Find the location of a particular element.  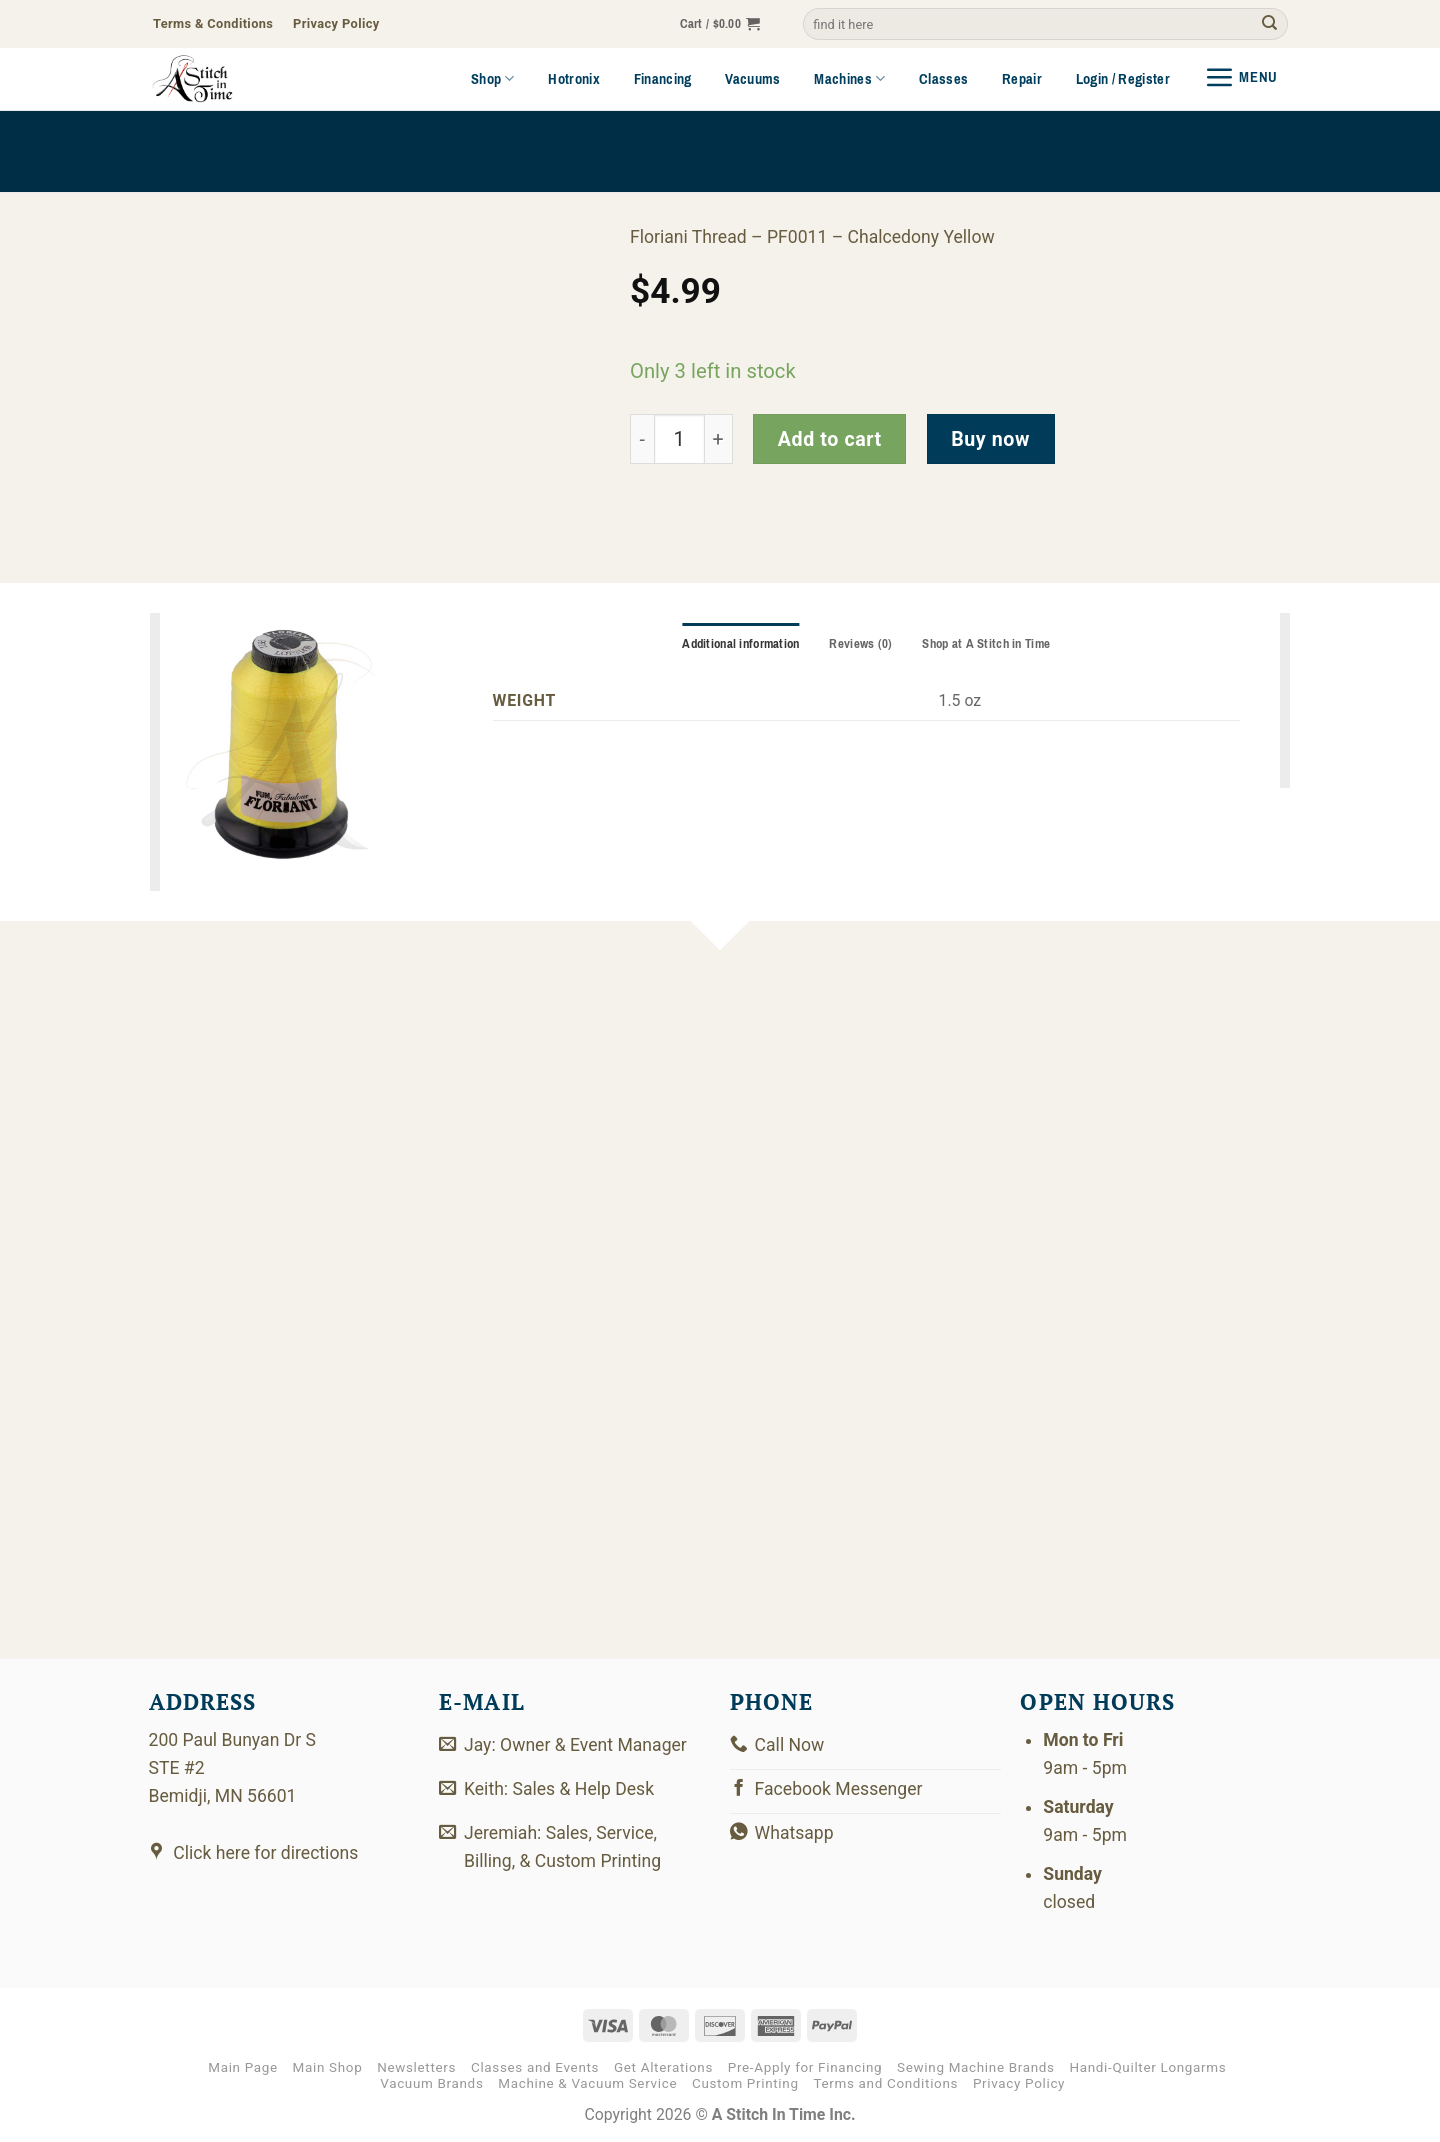

Shop is located at coordinates (493, 79).